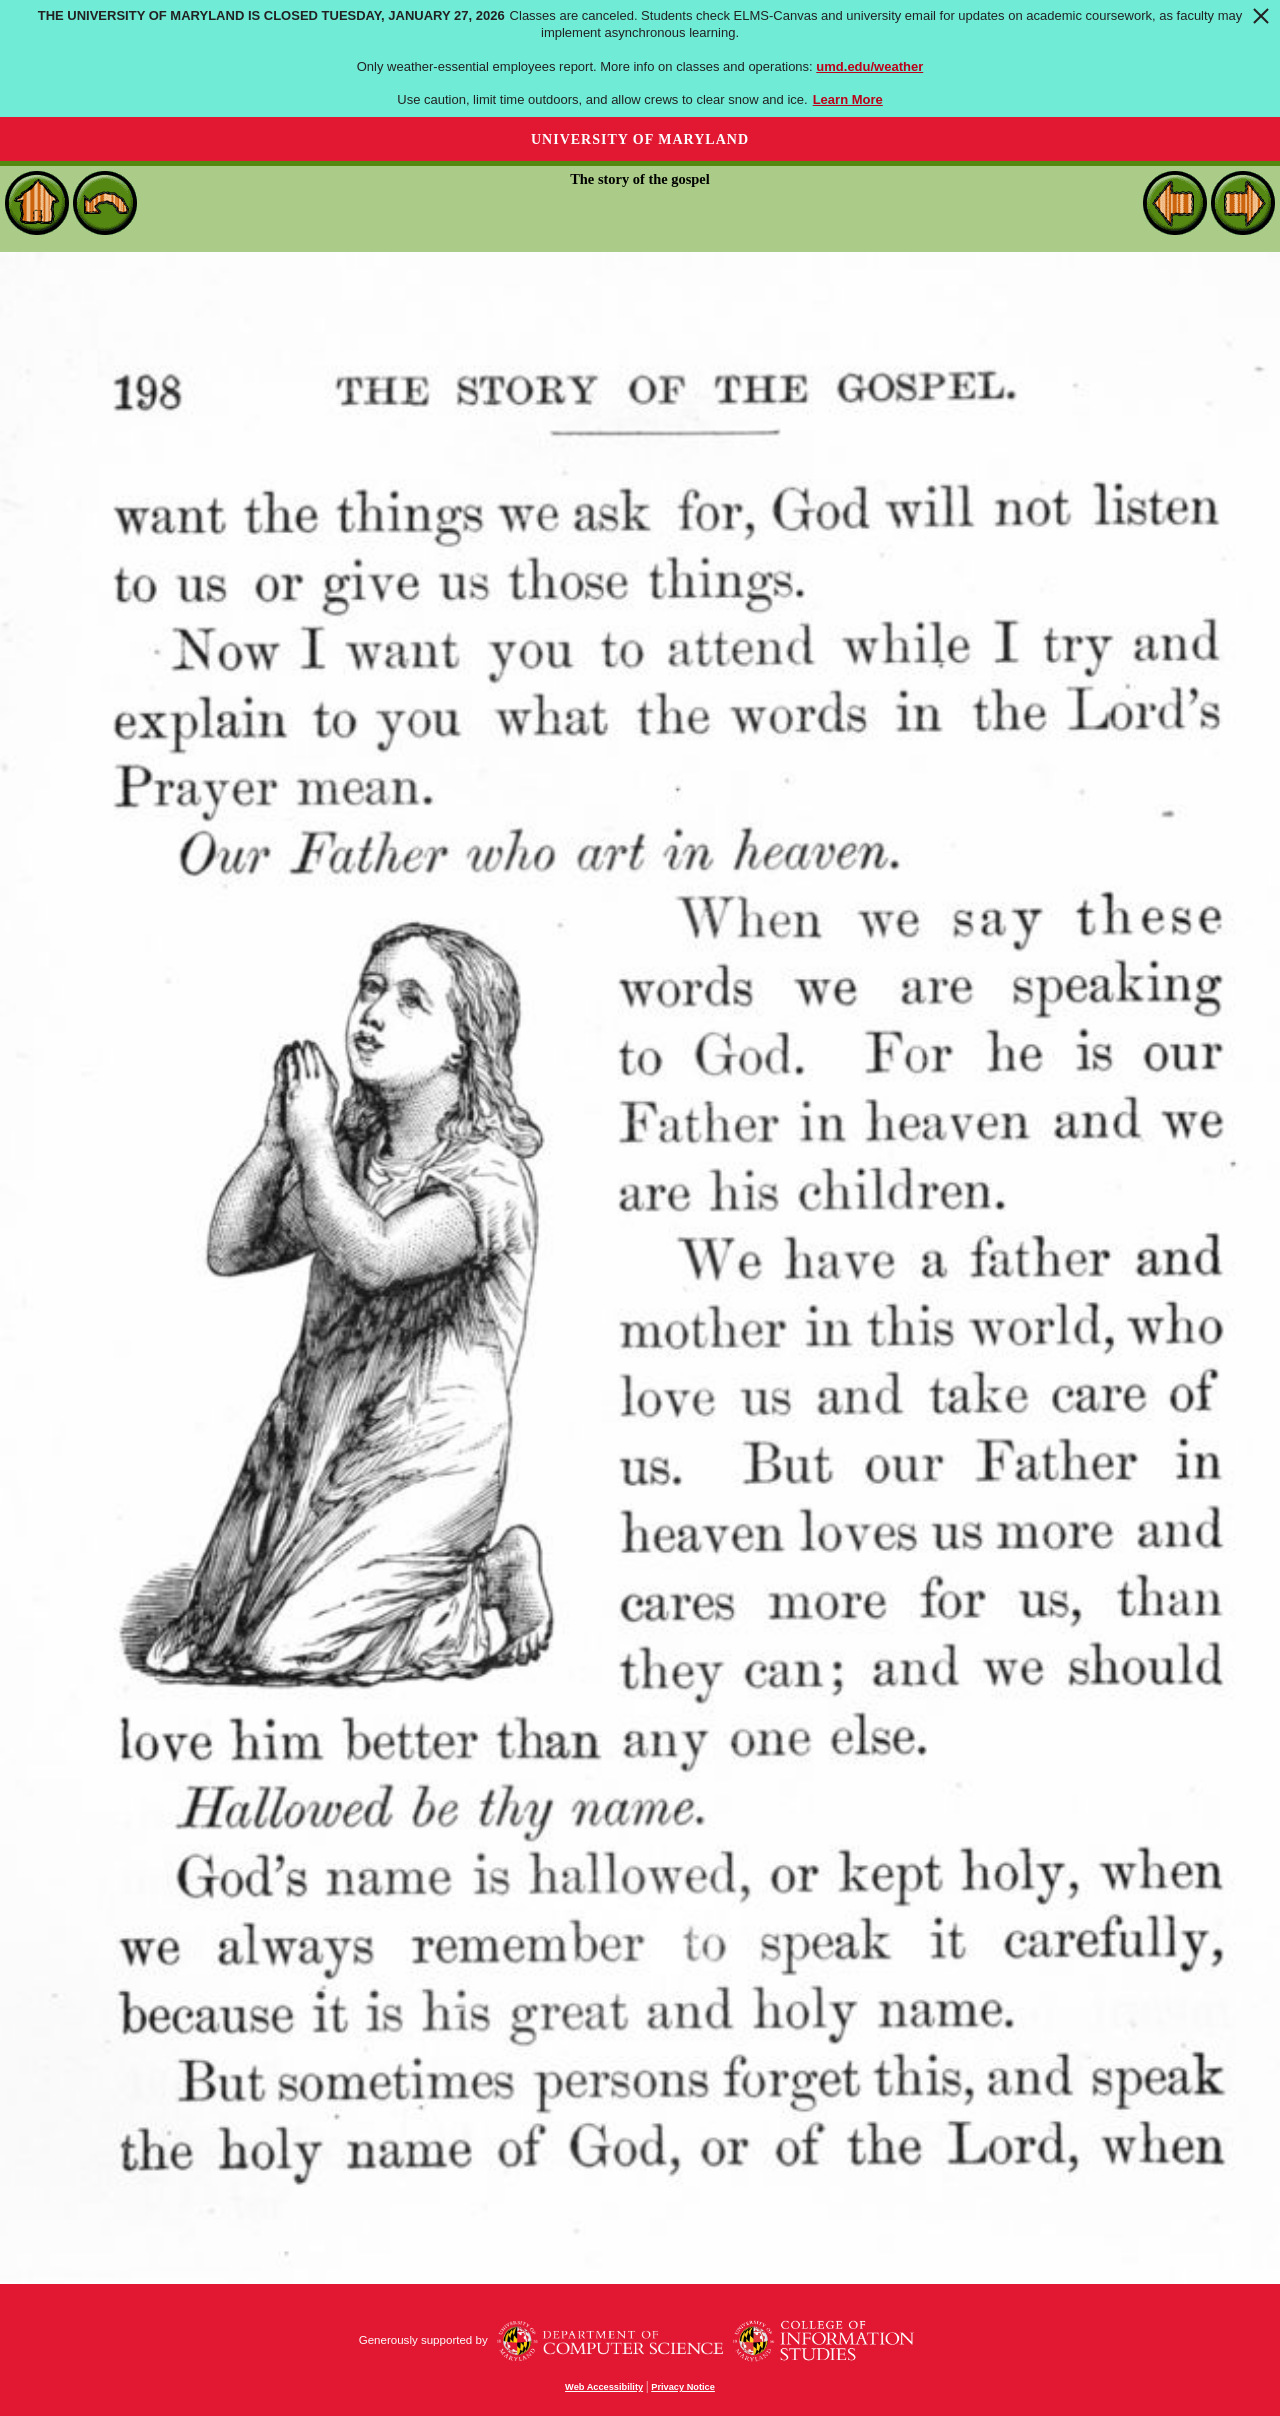 Image resolution: width=1280 pixels, height=2416 pixels. Describe the element at coordinates (683, 2387) in the screenshot. I see `Privacy Notice` at that location.